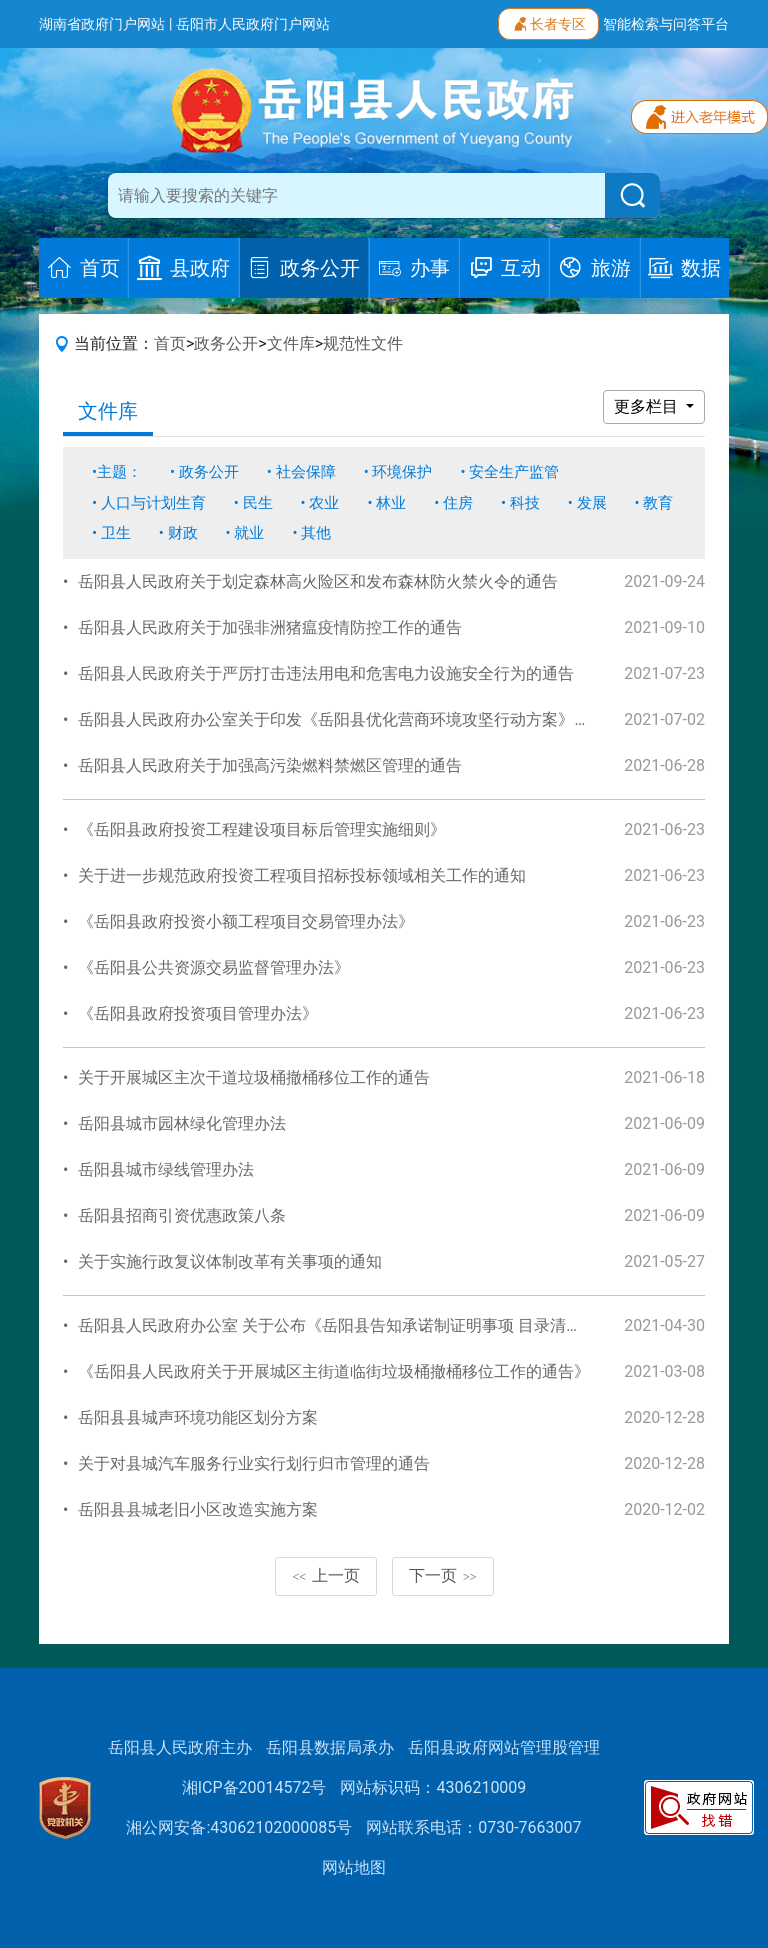 This screenshot has height=1948, width=768. I want to click on 湘ICP备20014572号, so click(254, 1787).